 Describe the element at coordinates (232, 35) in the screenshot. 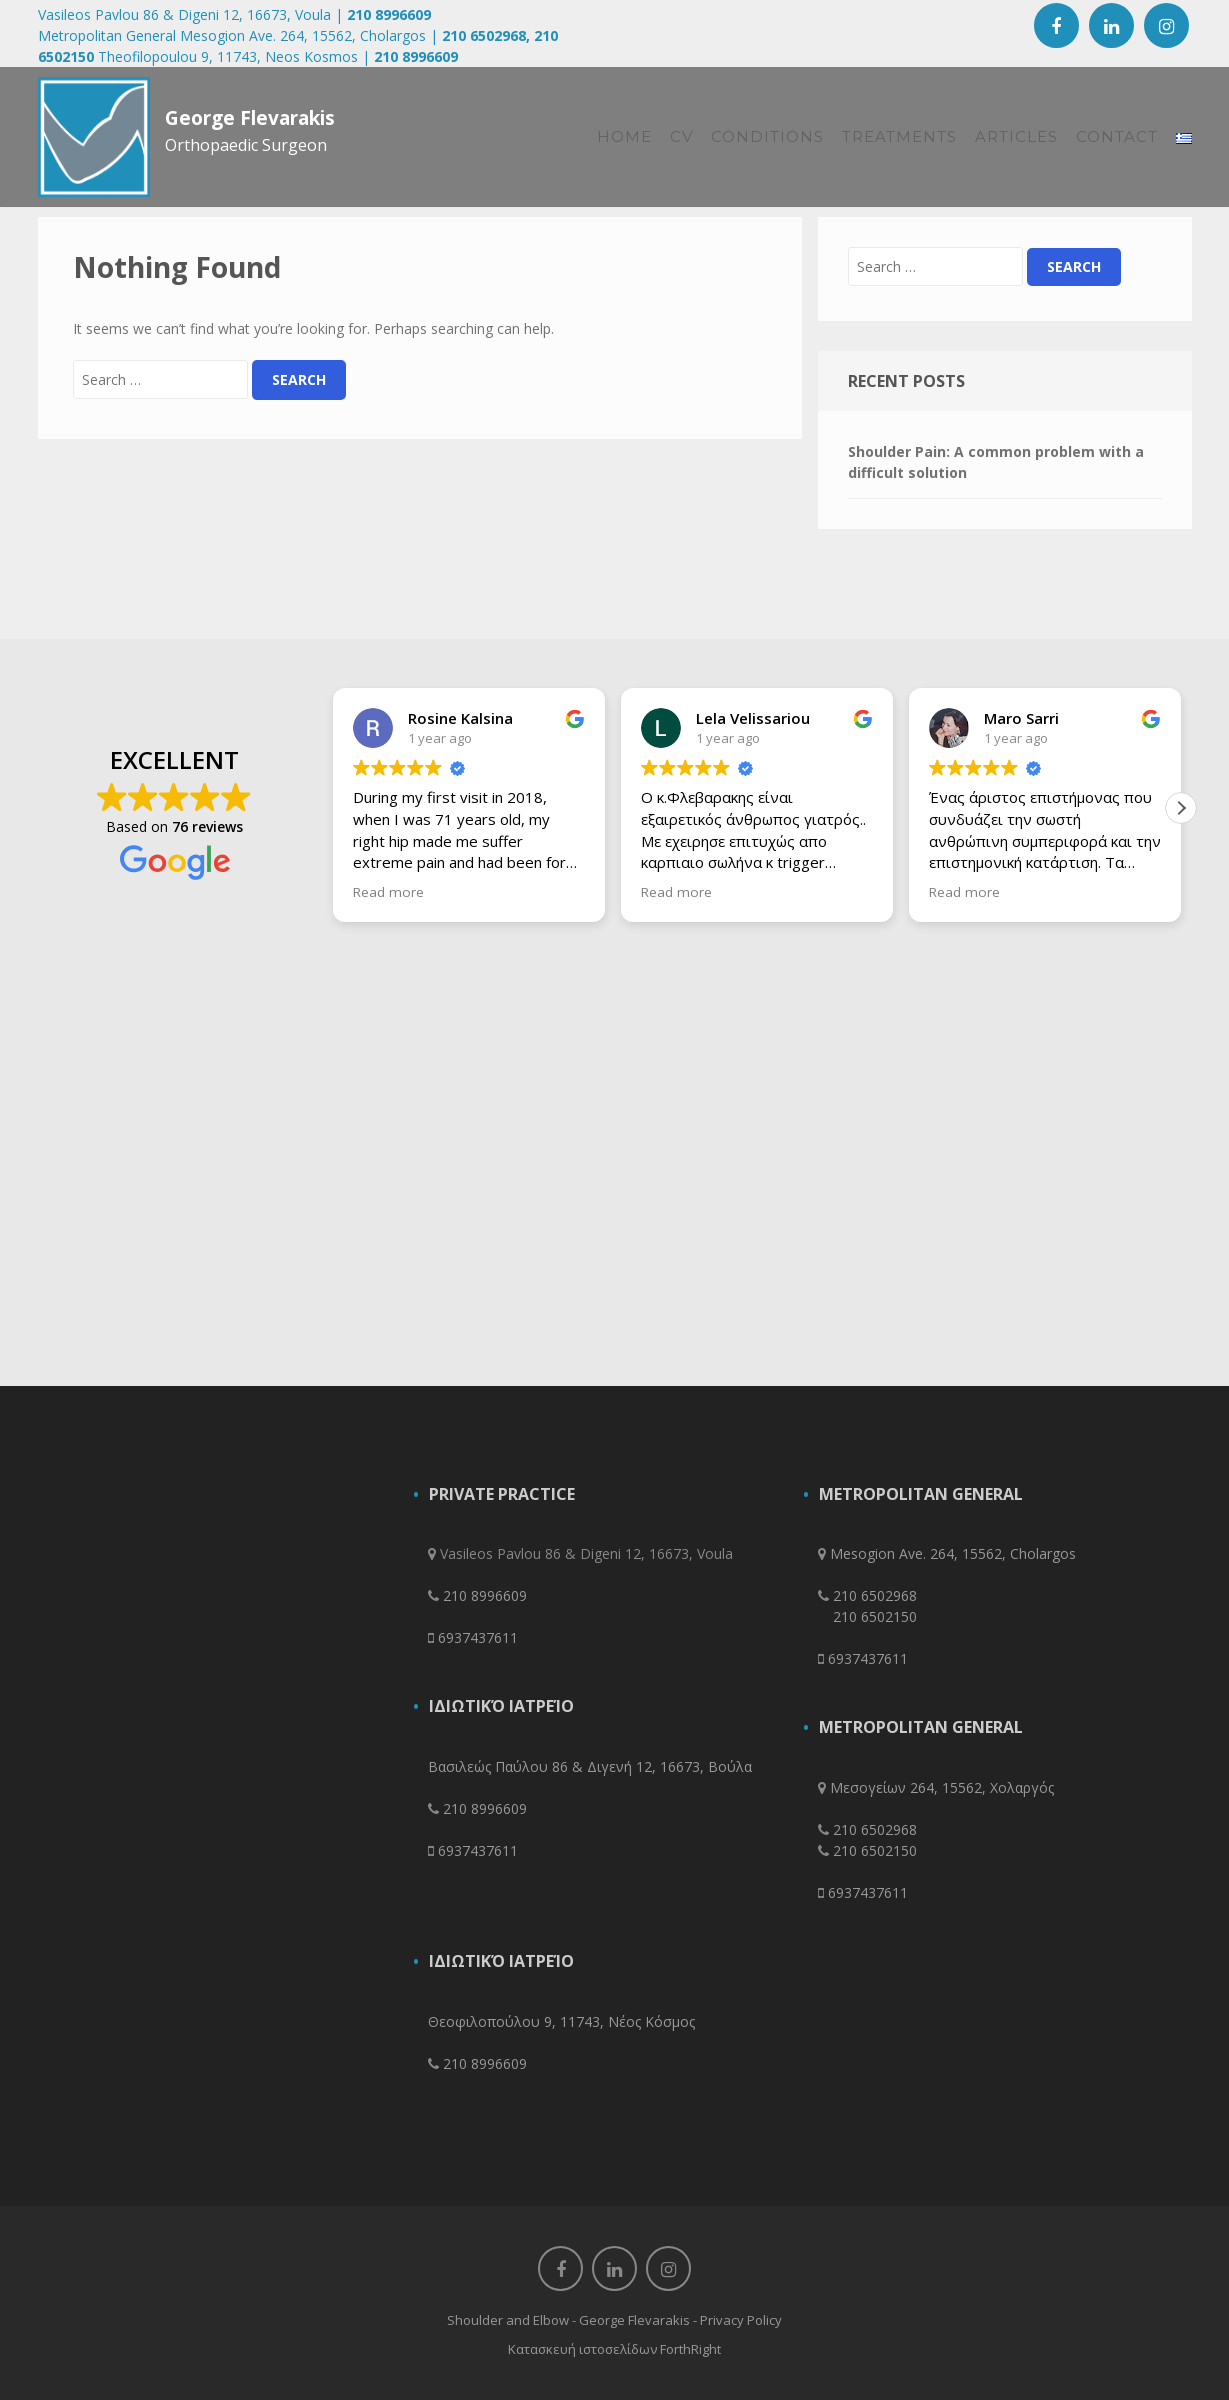

I see `Metropolitan General Mesogion Ave. 264, 15562, Cholargos` at that location.